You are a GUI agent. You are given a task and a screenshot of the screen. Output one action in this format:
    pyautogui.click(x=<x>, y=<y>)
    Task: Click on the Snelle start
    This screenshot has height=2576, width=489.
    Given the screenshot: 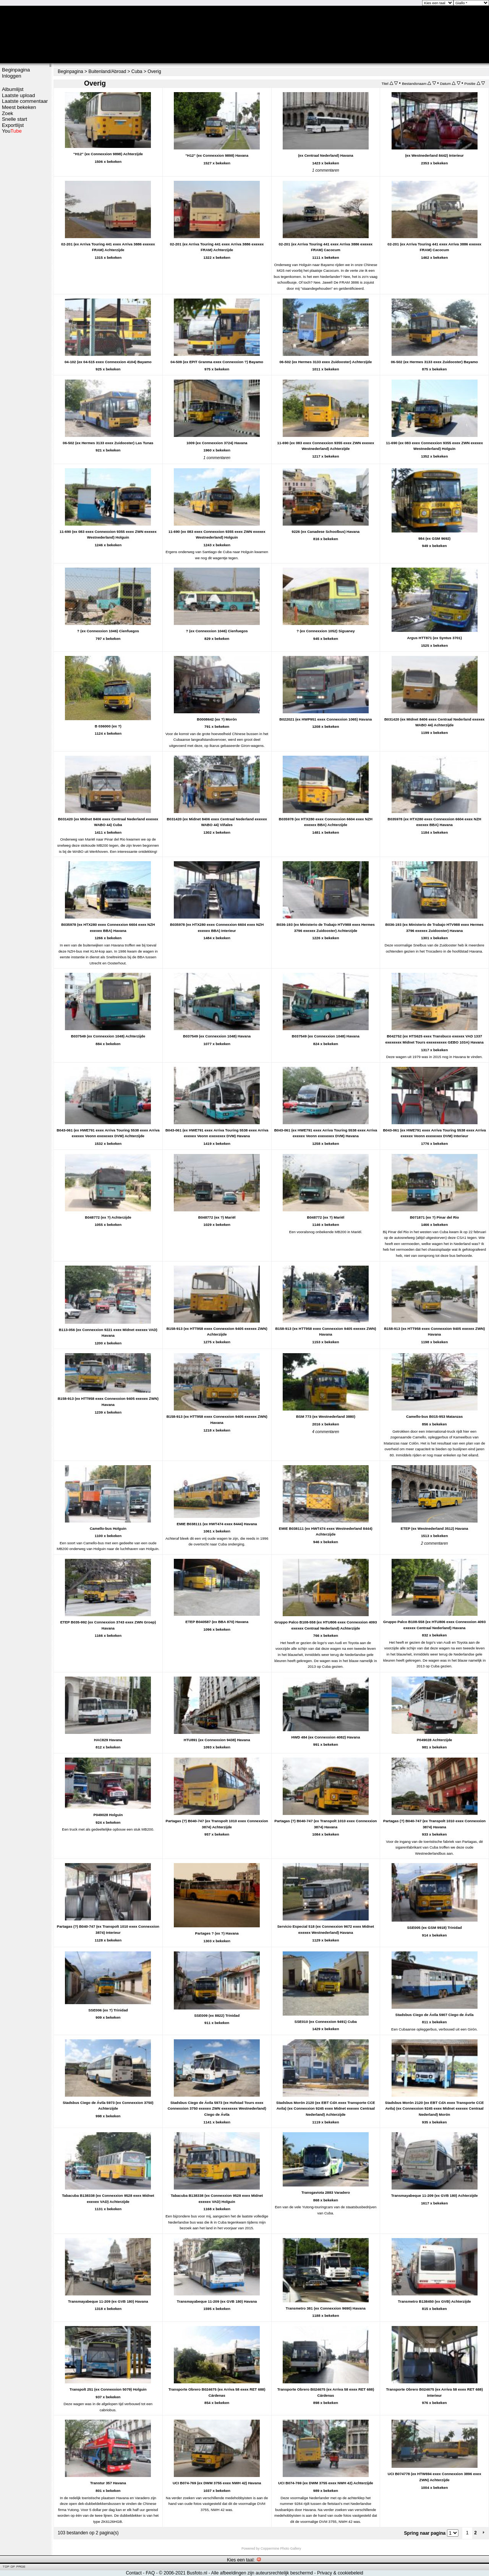 What is the action you would take?
    pyautogui.click(x=14, y=119)
    